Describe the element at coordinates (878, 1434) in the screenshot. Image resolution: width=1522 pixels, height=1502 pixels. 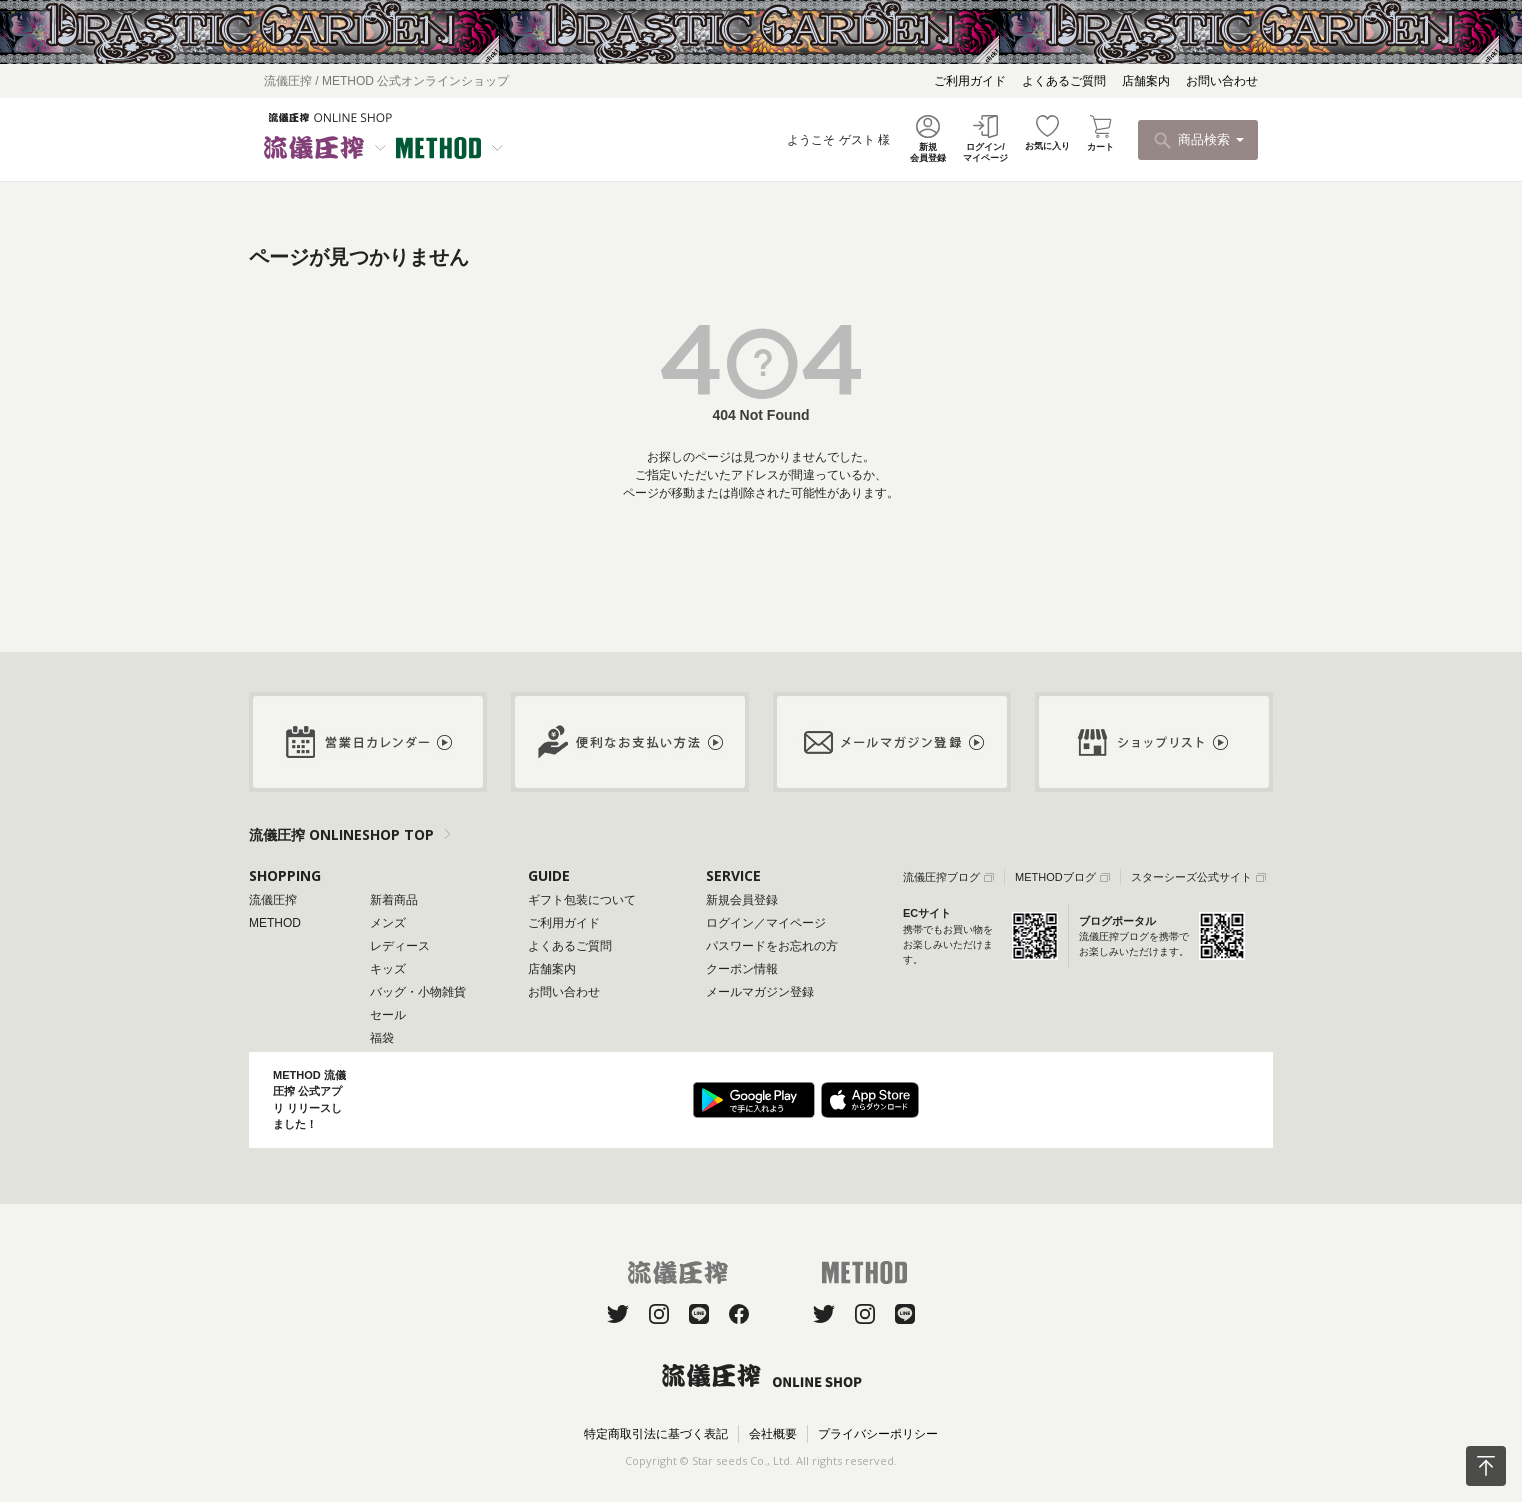
I see `プライバシーポリシー` at that location.